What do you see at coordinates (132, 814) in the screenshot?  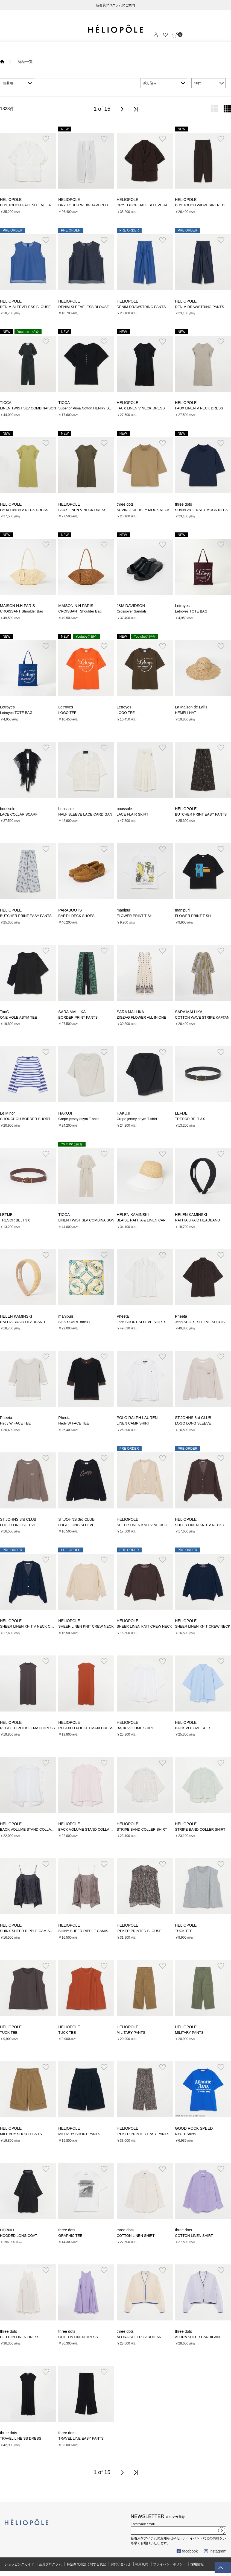 I see `LACE FLAIR SKIRT` at bounding box center [132, 814].